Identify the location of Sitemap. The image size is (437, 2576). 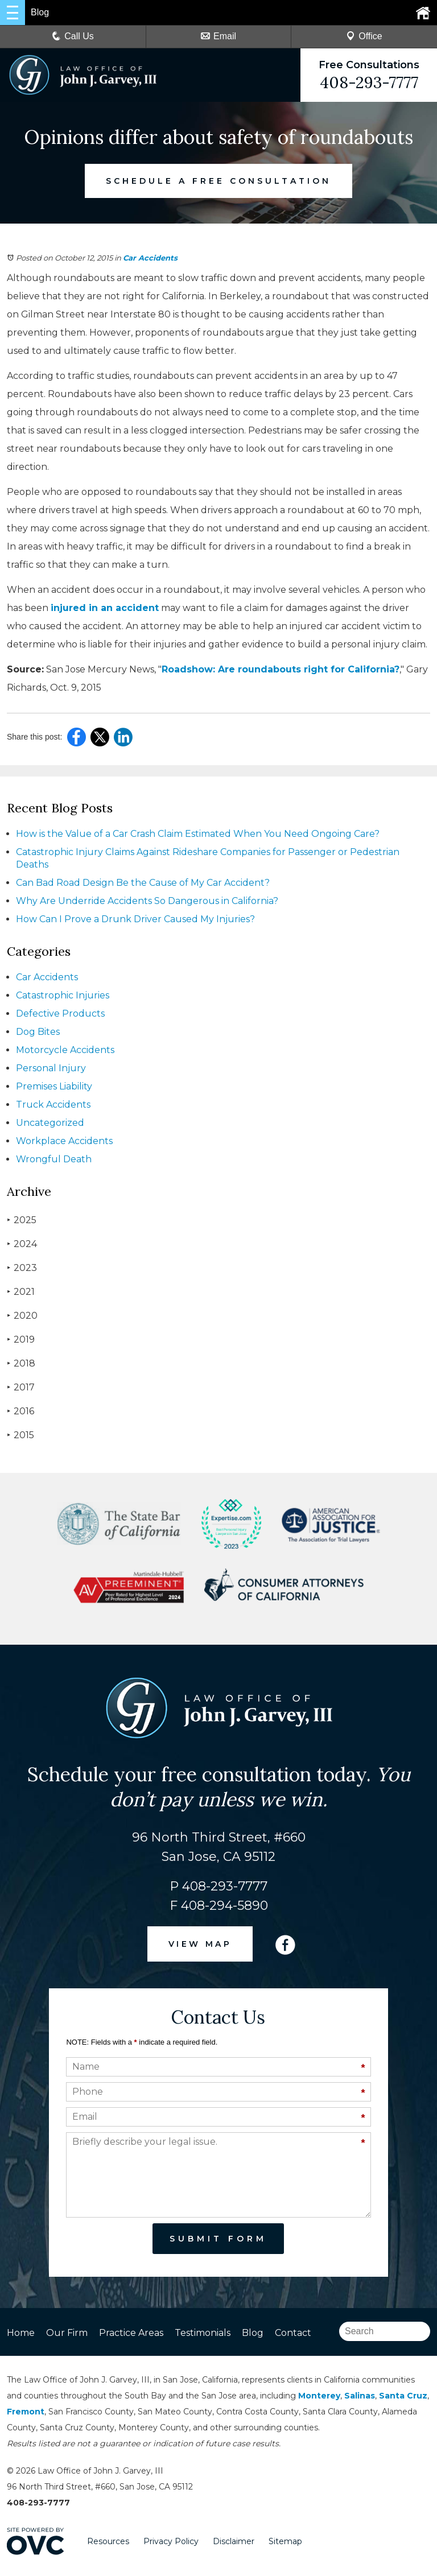
(285, 2541).